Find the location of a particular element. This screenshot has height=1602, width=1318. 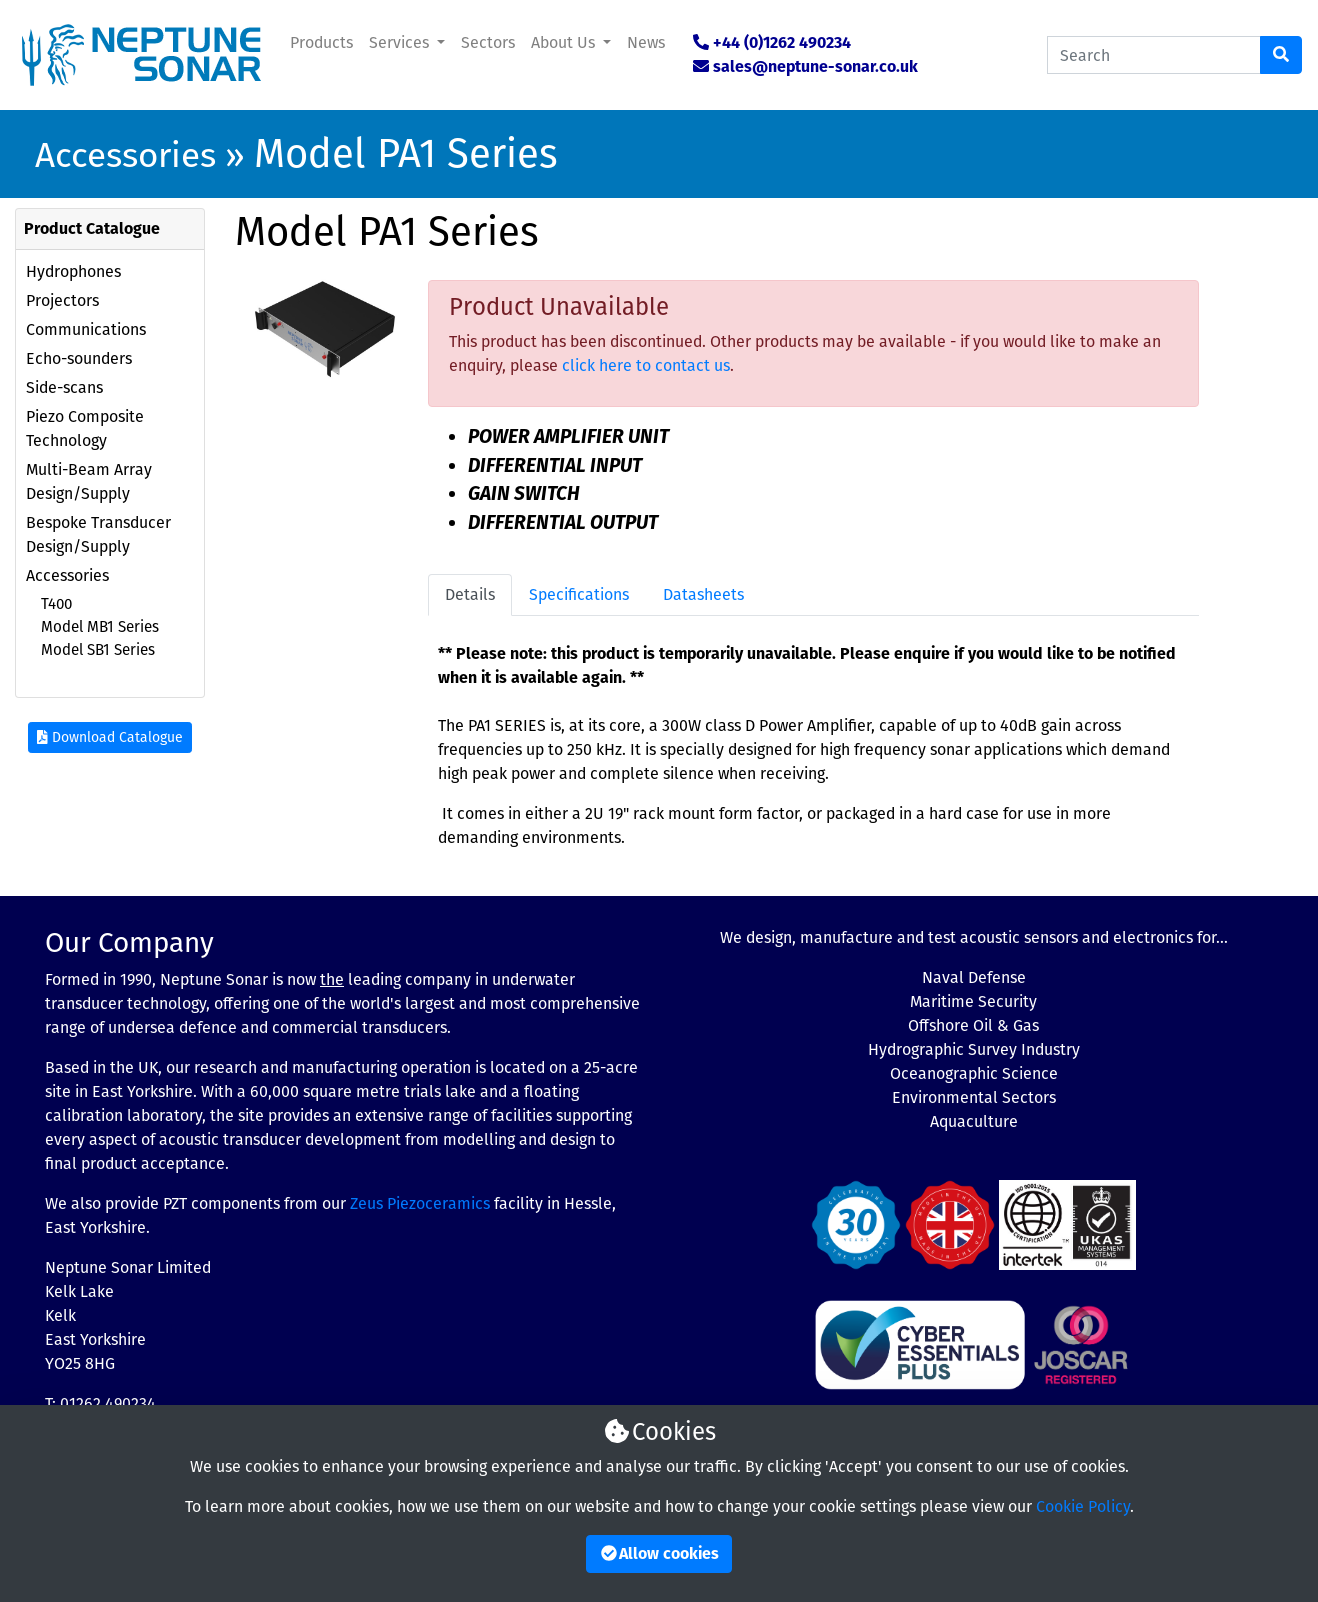

Model MB1 Series is located at coordinates (100, 627).